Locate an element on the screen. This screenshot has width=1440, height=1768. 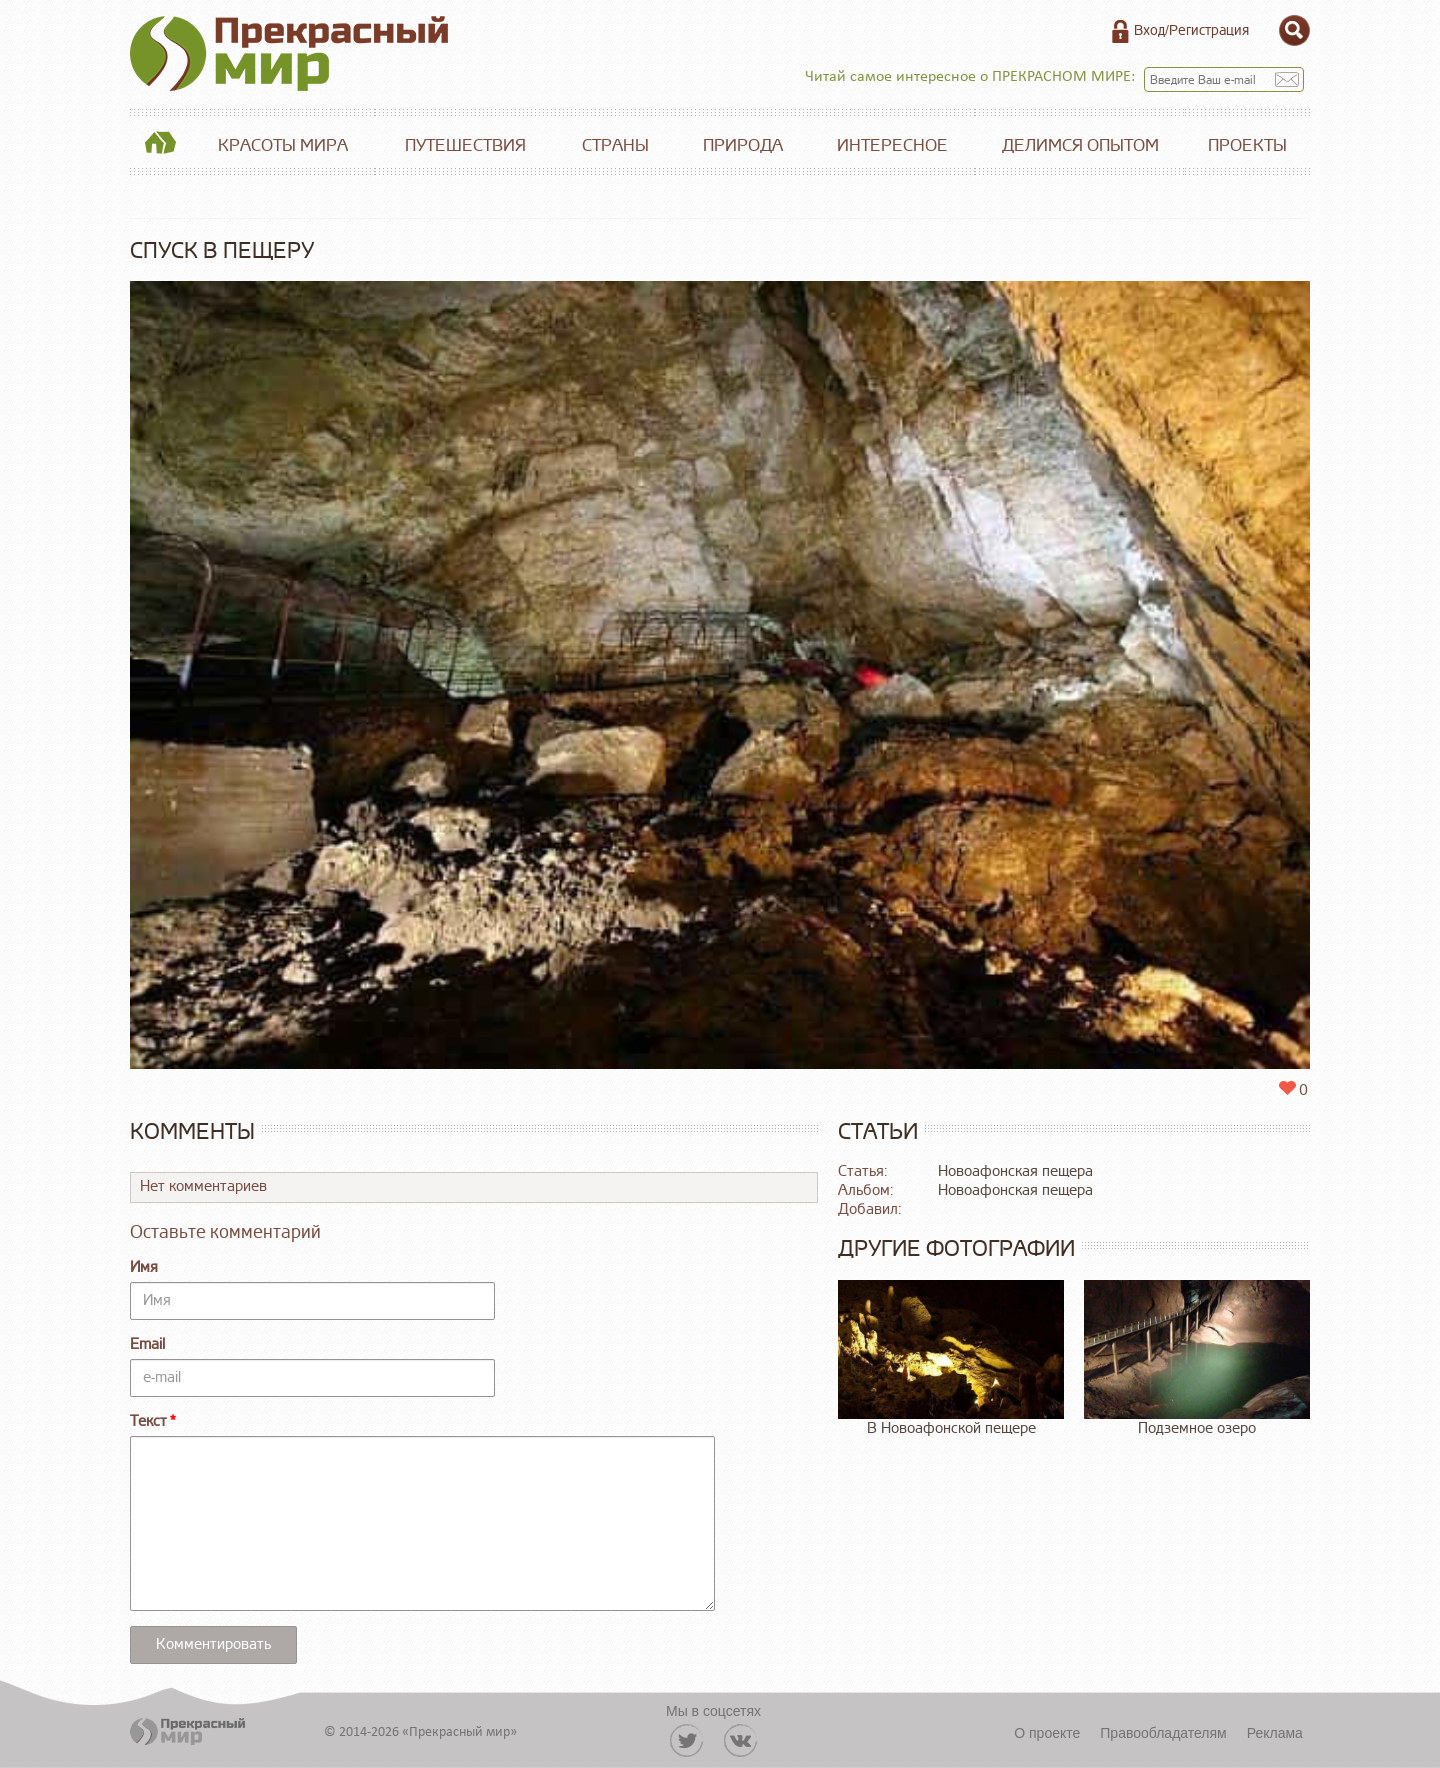
Реклама is located at coordinates (1275, 1733).